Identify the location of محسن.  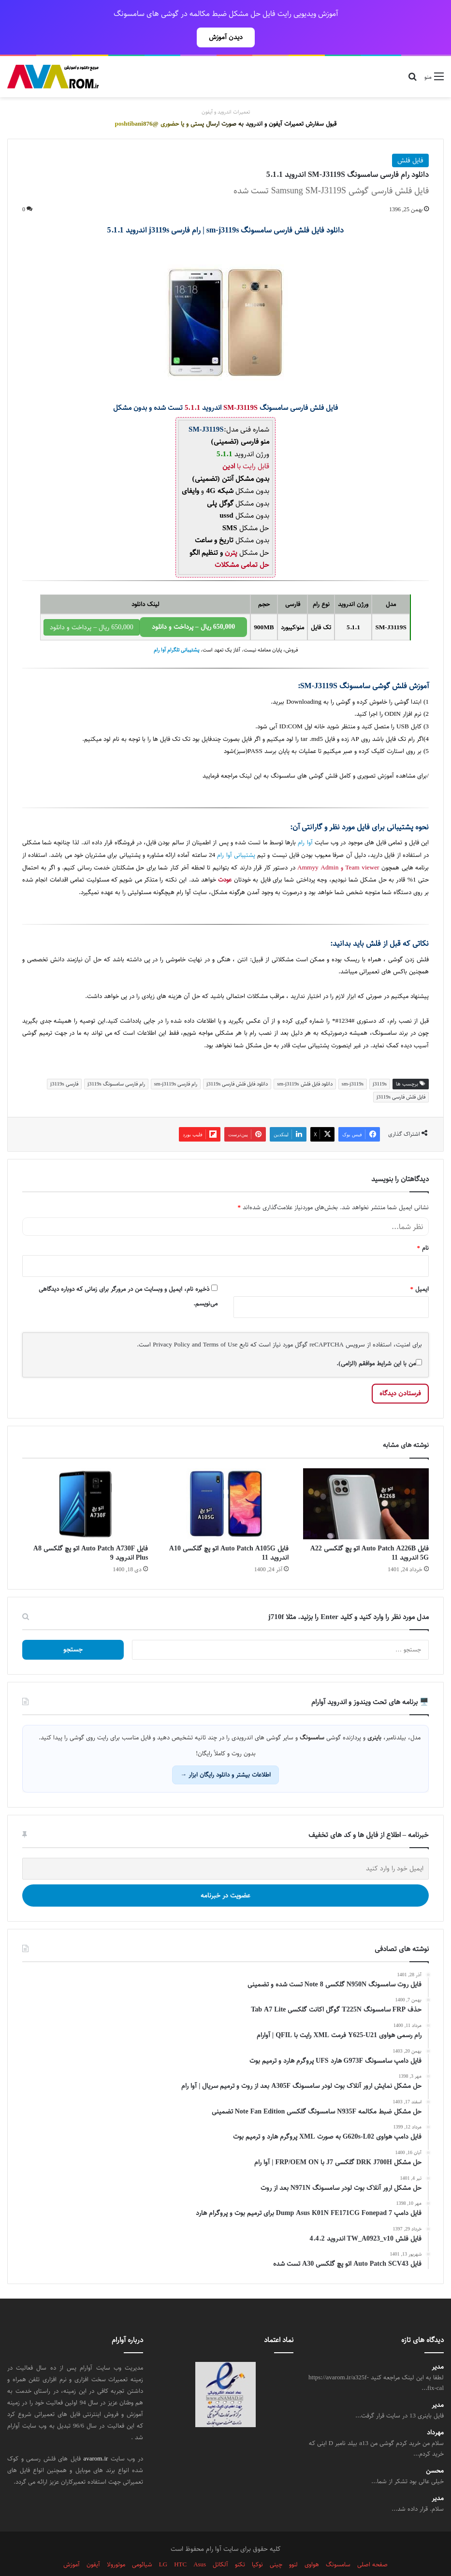
(435, 2450).